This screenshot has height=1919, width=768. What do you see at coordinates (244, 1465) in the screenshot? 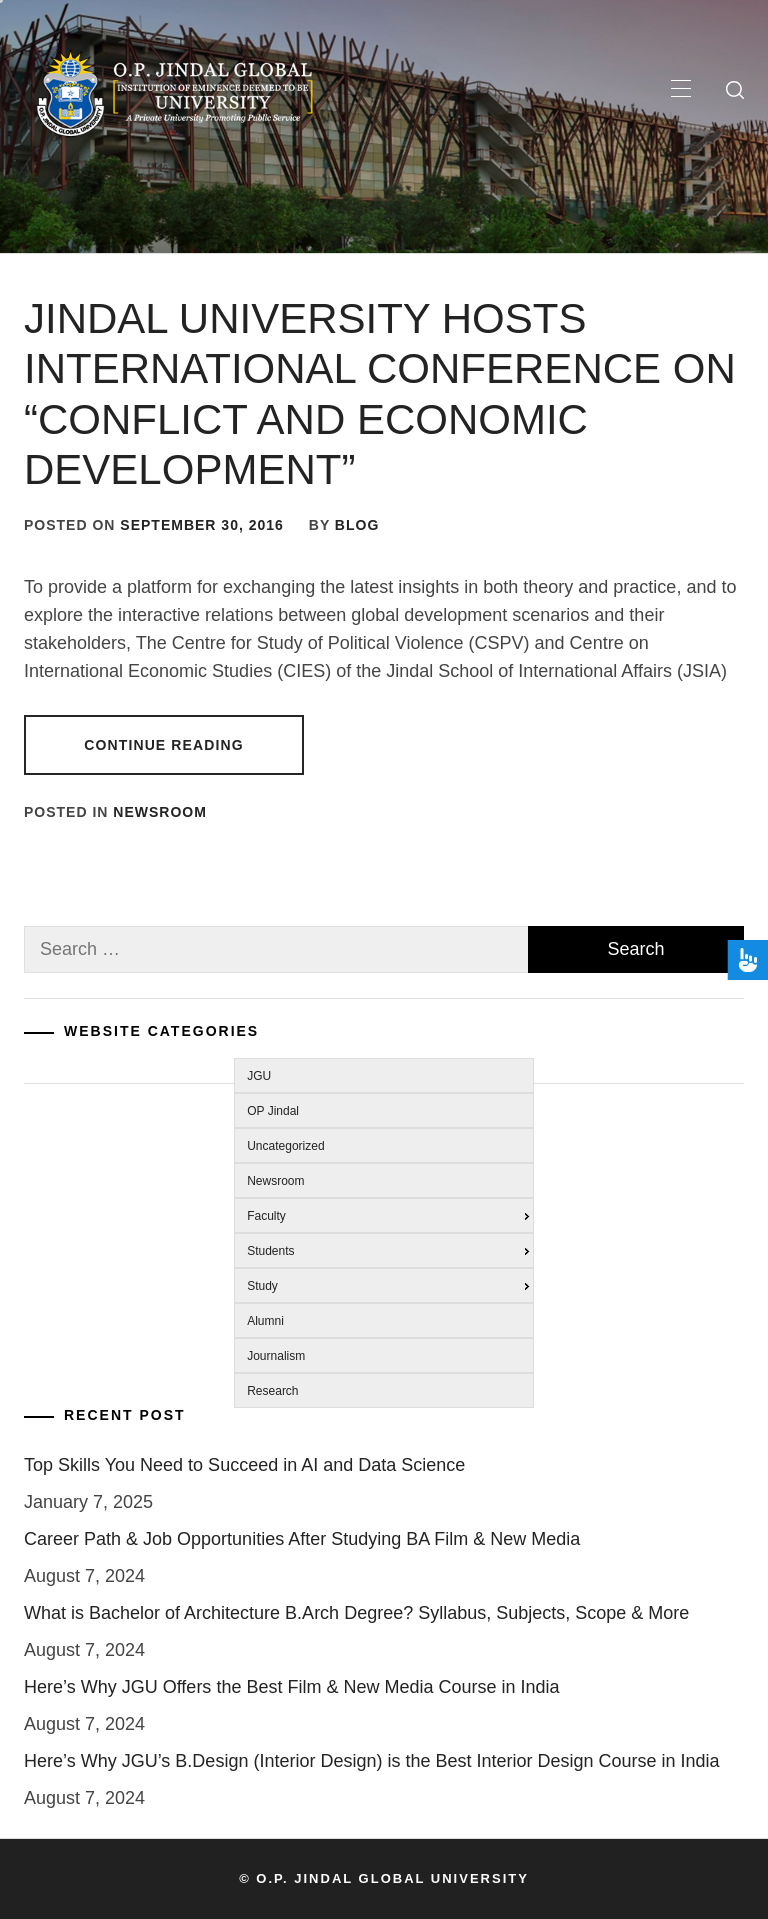
I see `Top Skills You Need to Succeed in AI and Data Science` at bounding box center [244, 1465].